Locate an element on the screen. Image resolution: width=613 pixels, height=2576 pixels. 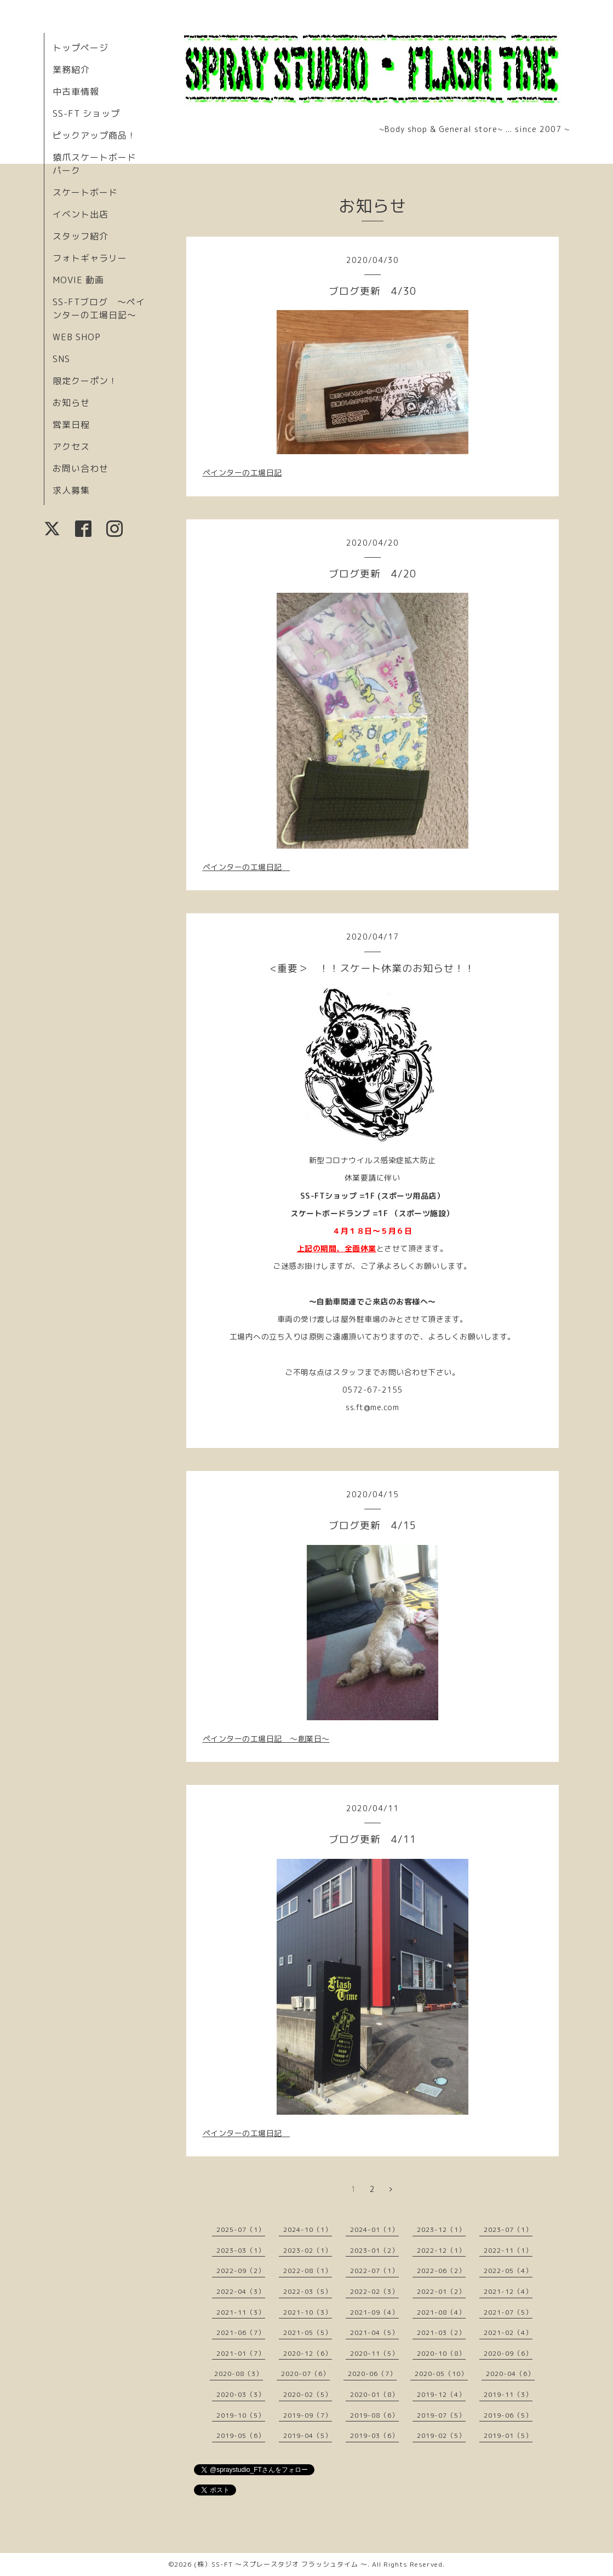
2022-07（1） is located at coordinates (374, 2270).